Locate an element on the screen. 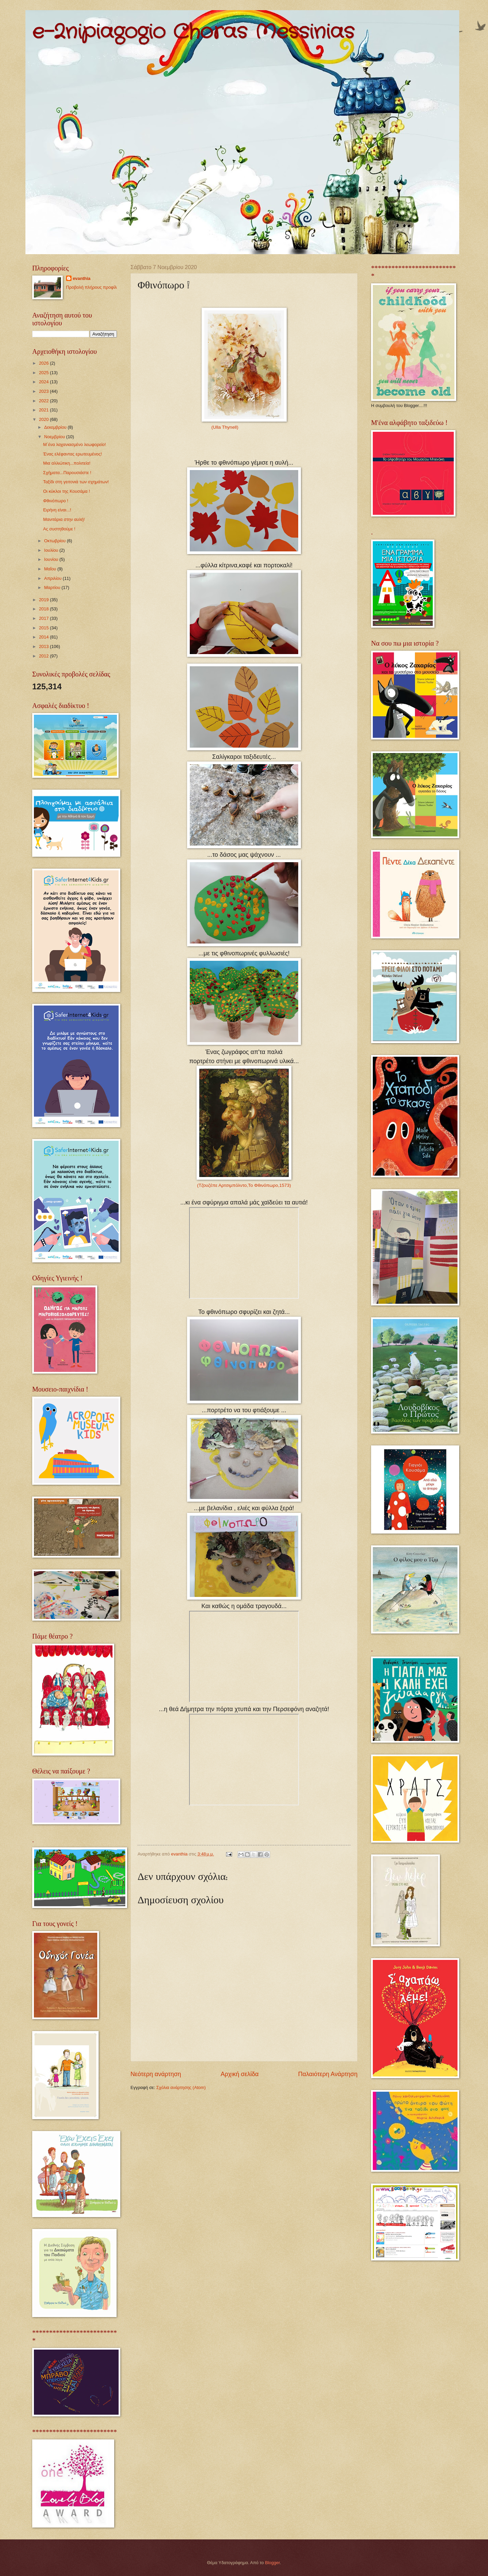 The height and width of the screenshot is (2576, 488). 2019 is located at coordinates (44, 599).